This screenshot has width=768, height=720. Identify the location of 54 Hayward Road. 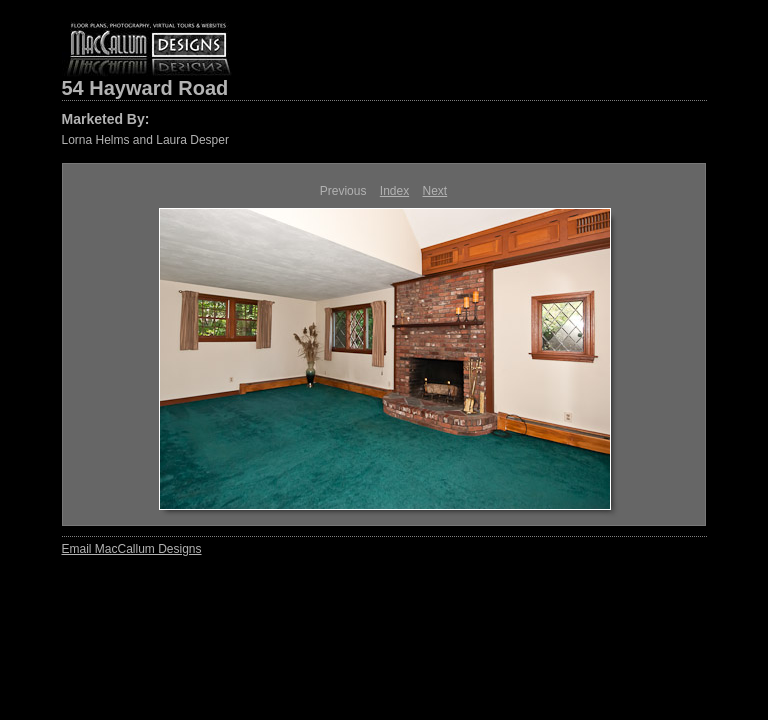
(145, 88).